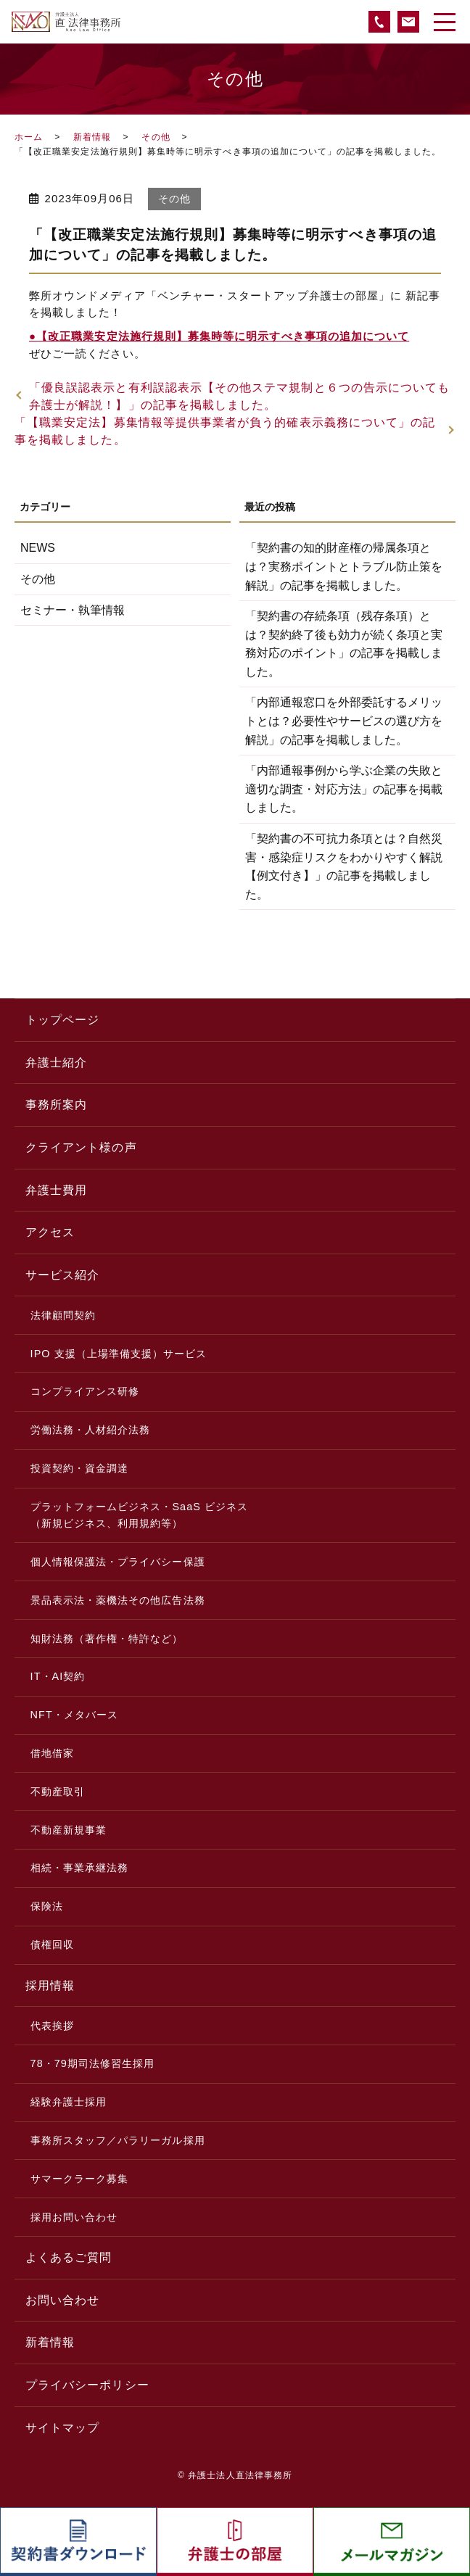 Image resolution: width=470 pixels, height=2576 pixels. Describe the element at coordinates (52, 2026) in the screenshot. I see `代表挨拶` at that location.